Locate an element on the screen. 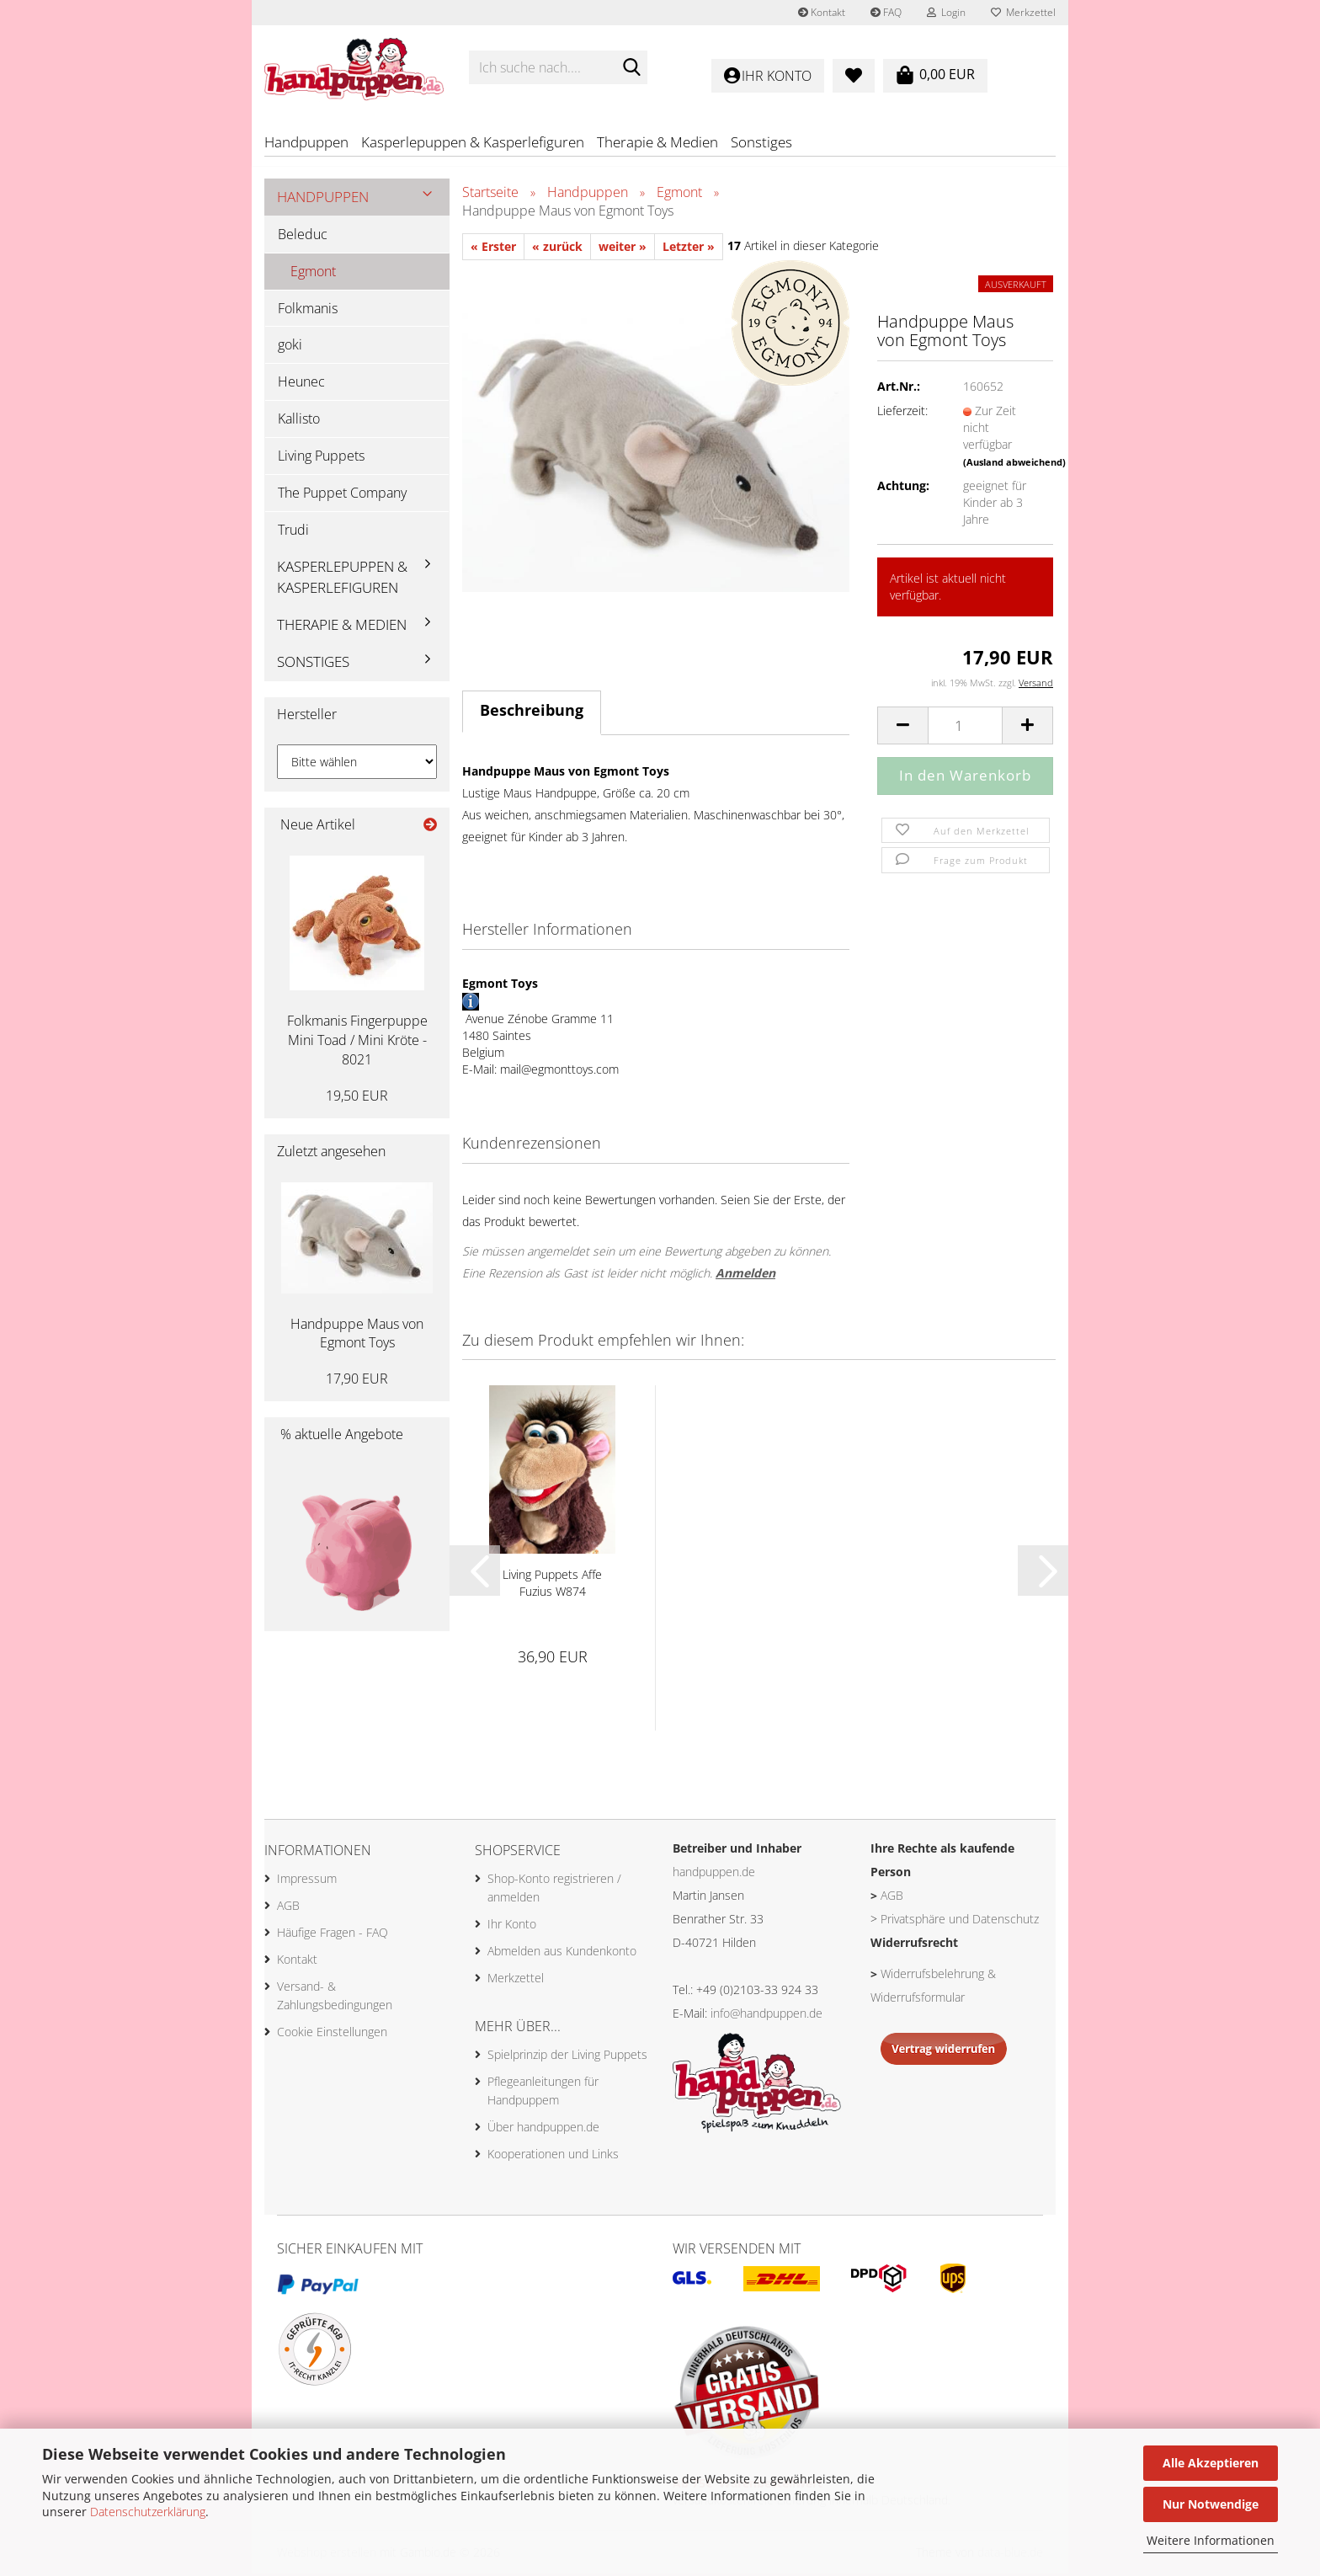 The height and width of the screenshot is (2576, 1320). Shop-Konto registrieren / anmelden is located at coordinates (554, 1890).